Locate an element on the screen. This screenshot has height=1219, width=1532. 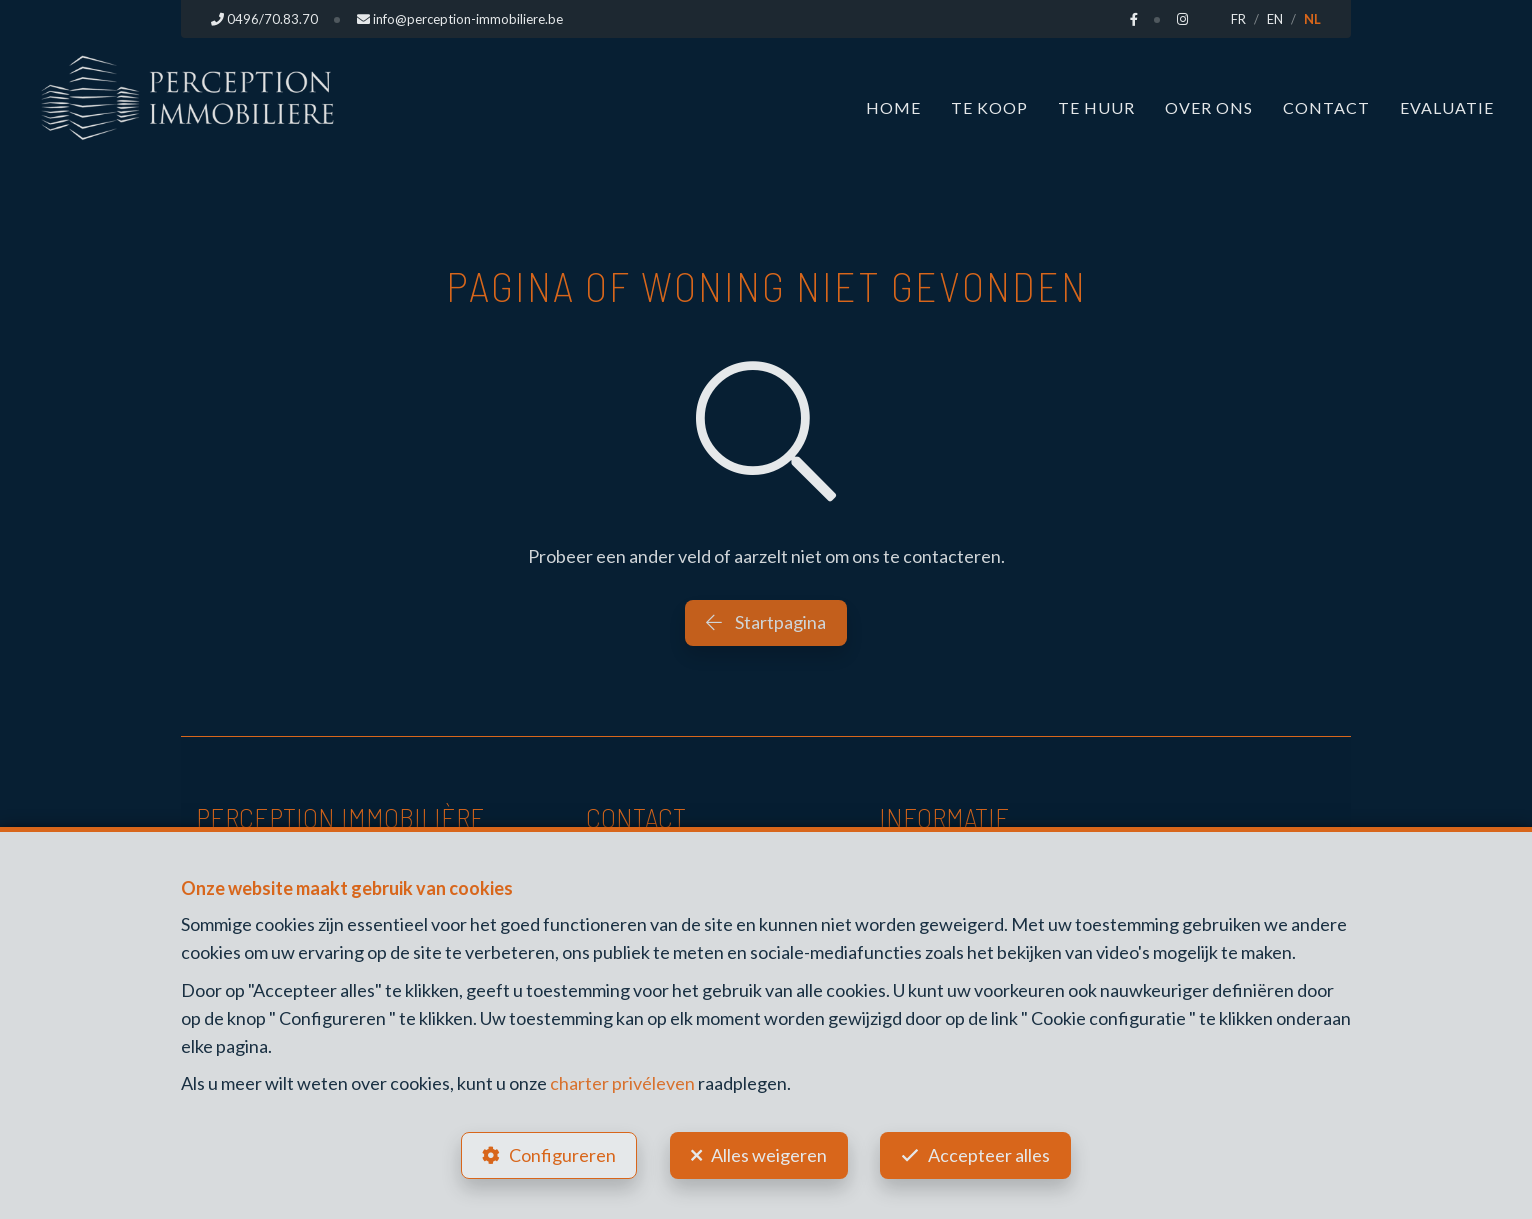
Startpagina is located at coordinates (766, 622).